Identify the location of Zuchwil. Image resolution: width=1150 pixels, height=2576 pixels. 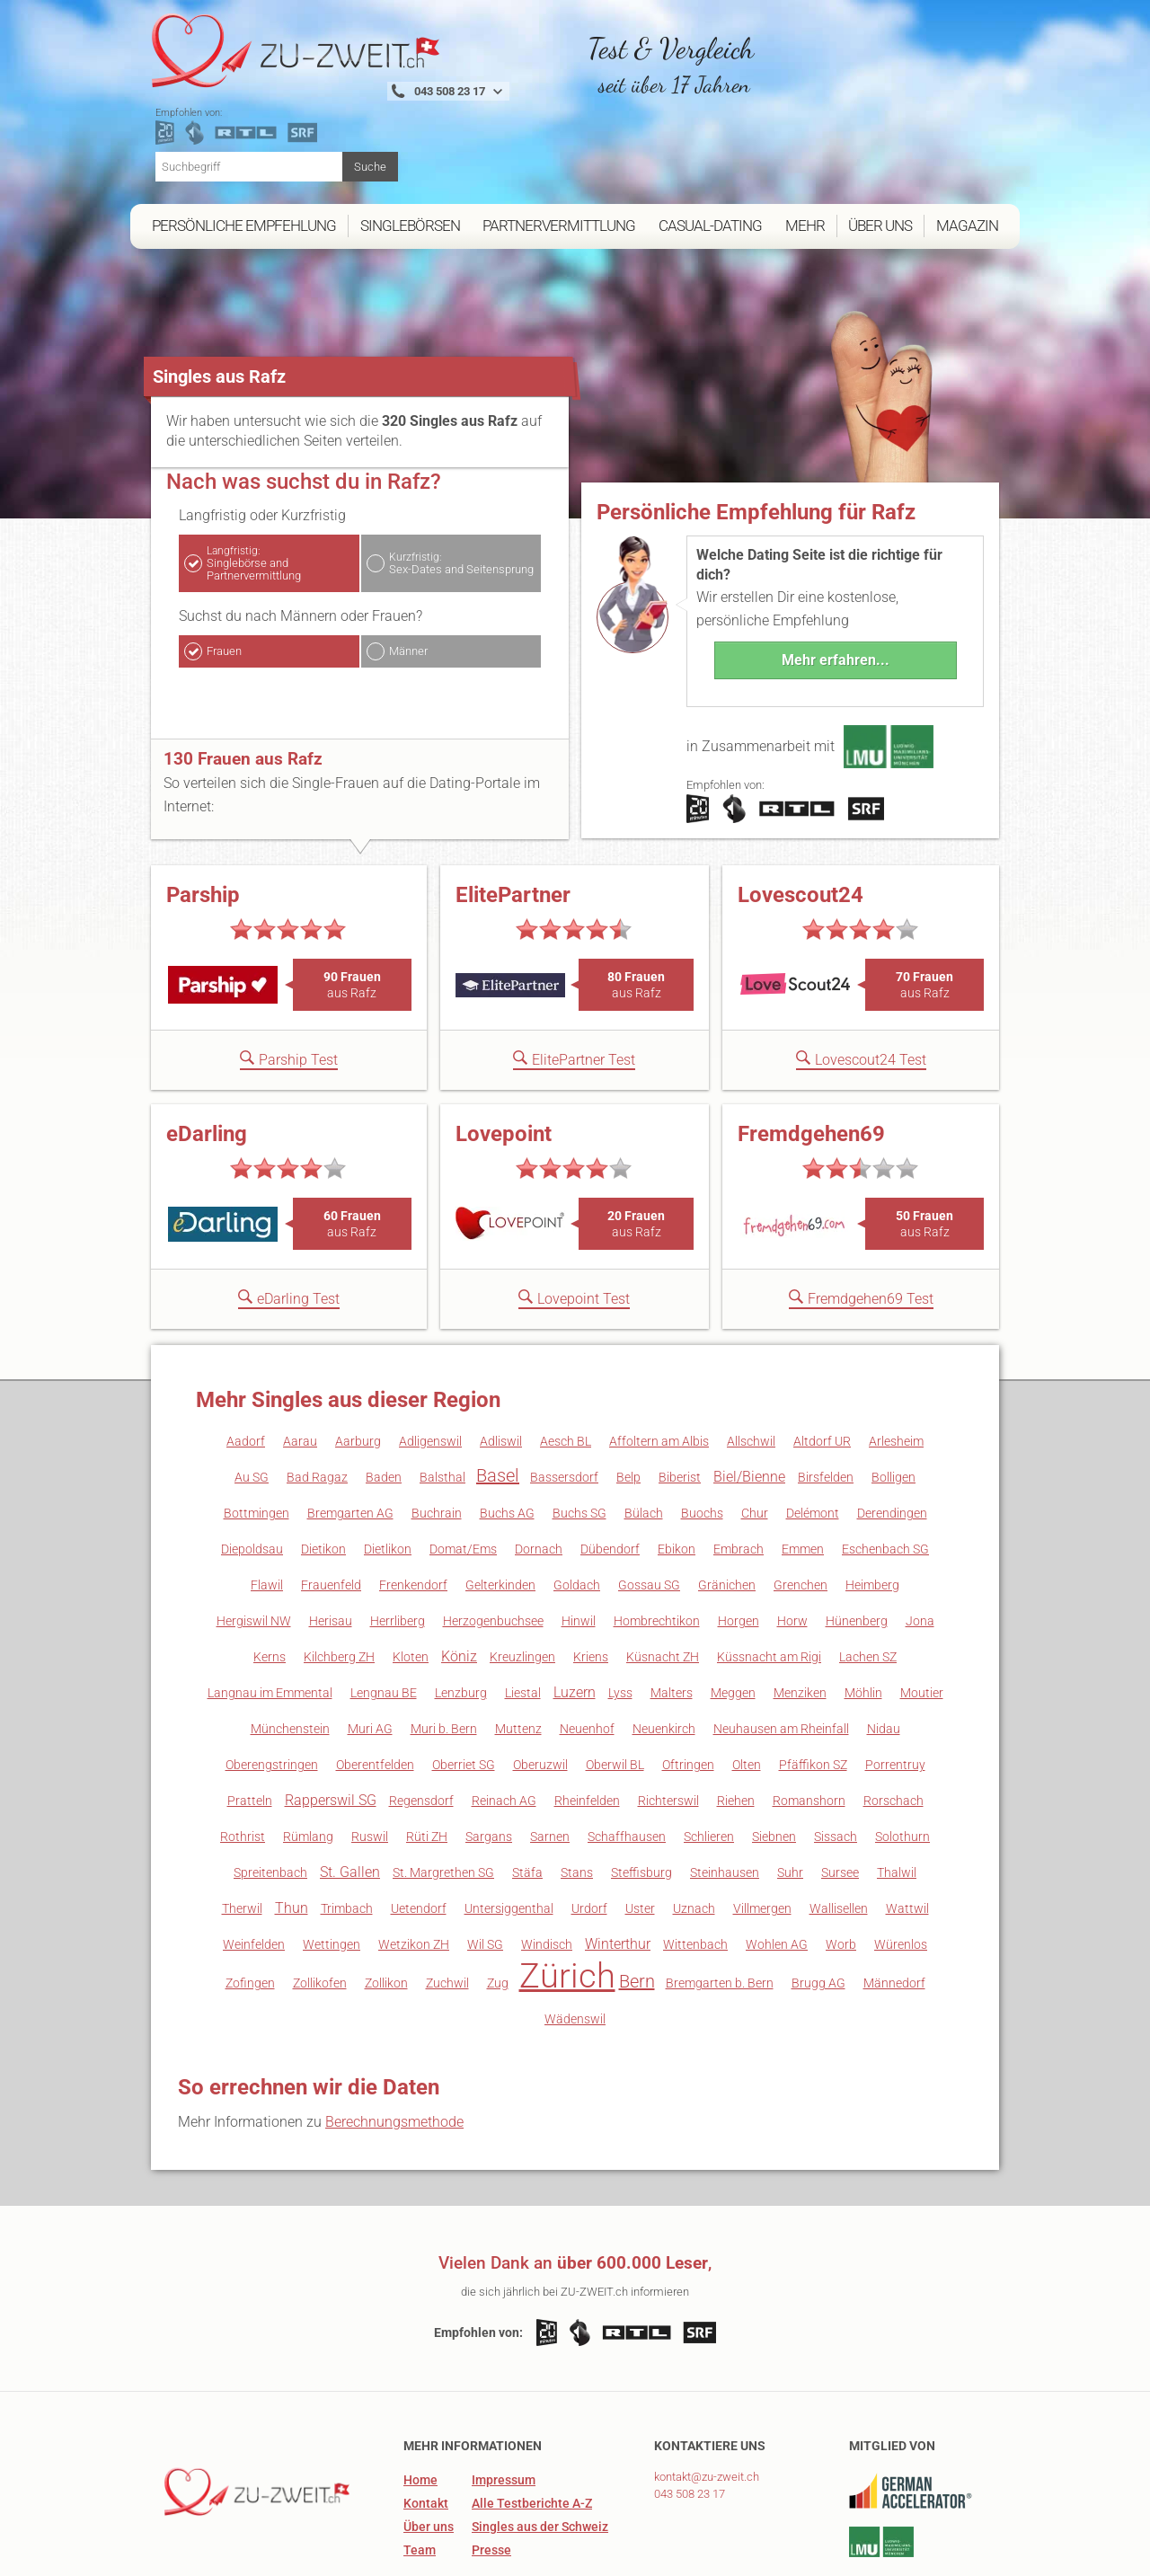
(447, 1911).